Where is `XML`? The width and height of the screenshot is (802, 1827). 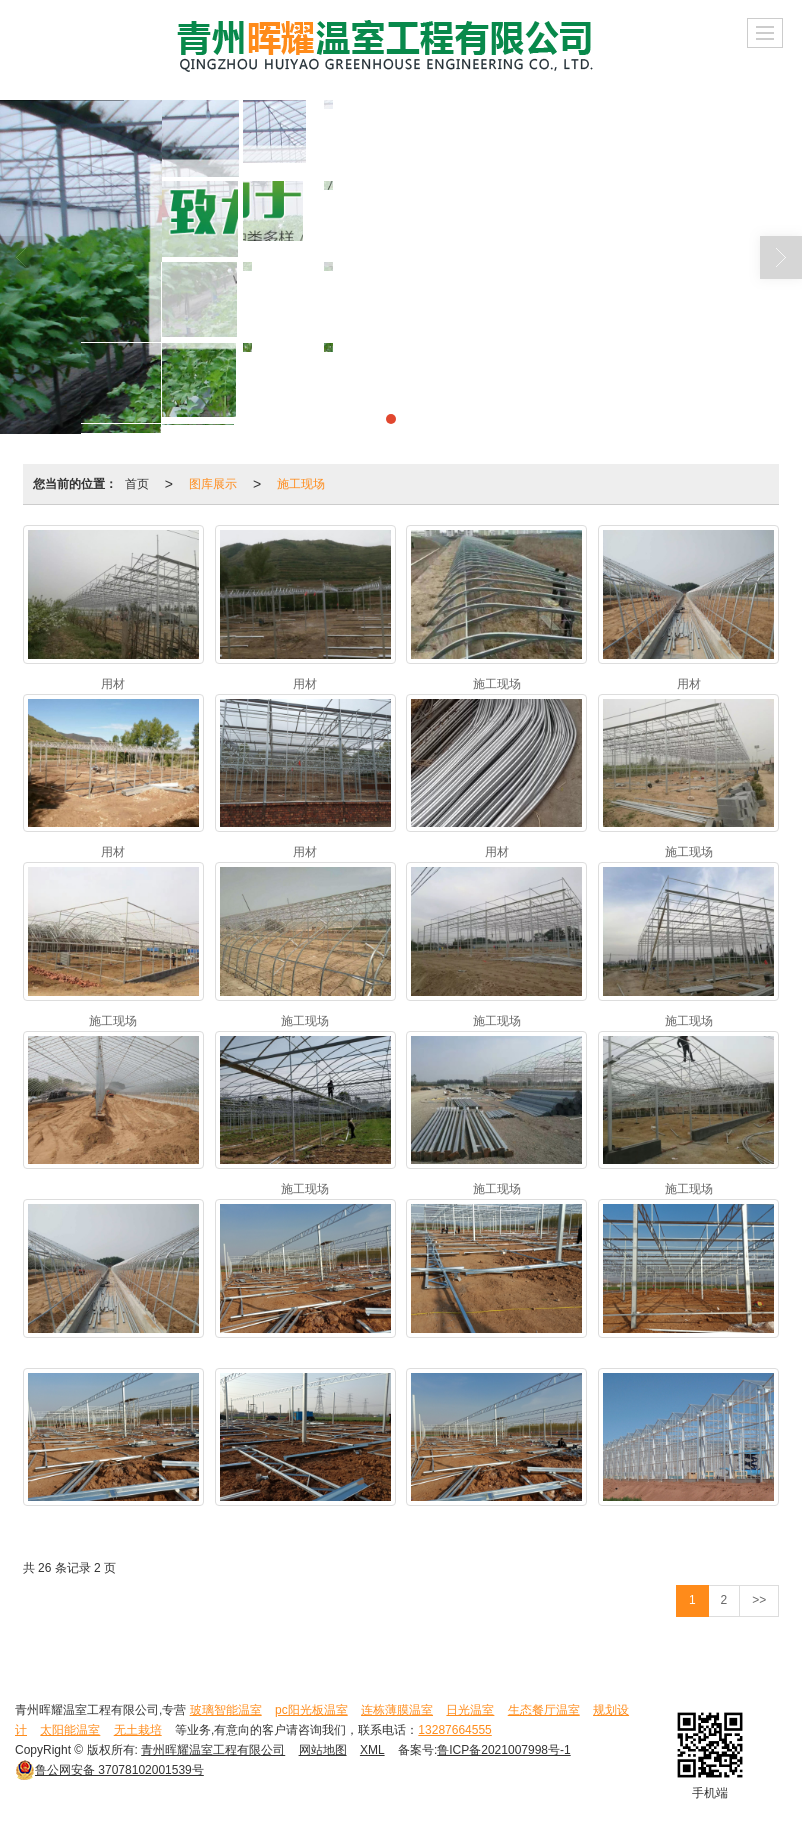
XML is located at coordinates (372, 1750).